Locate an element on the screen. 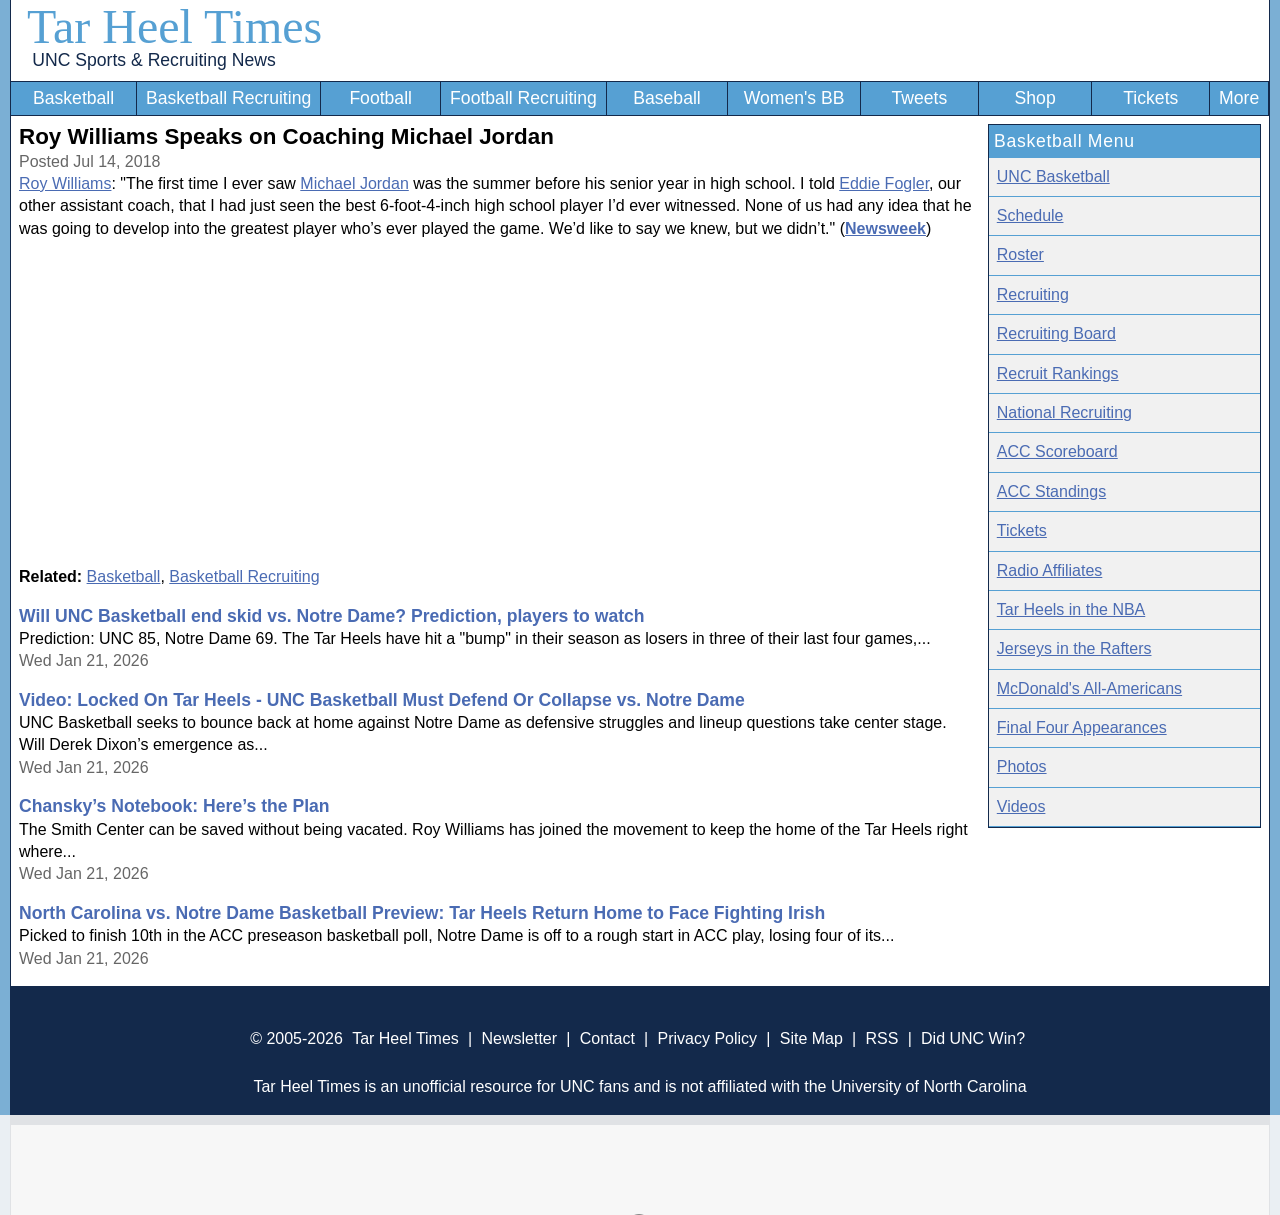  Newsletter is located at coordinates (519, 1038).